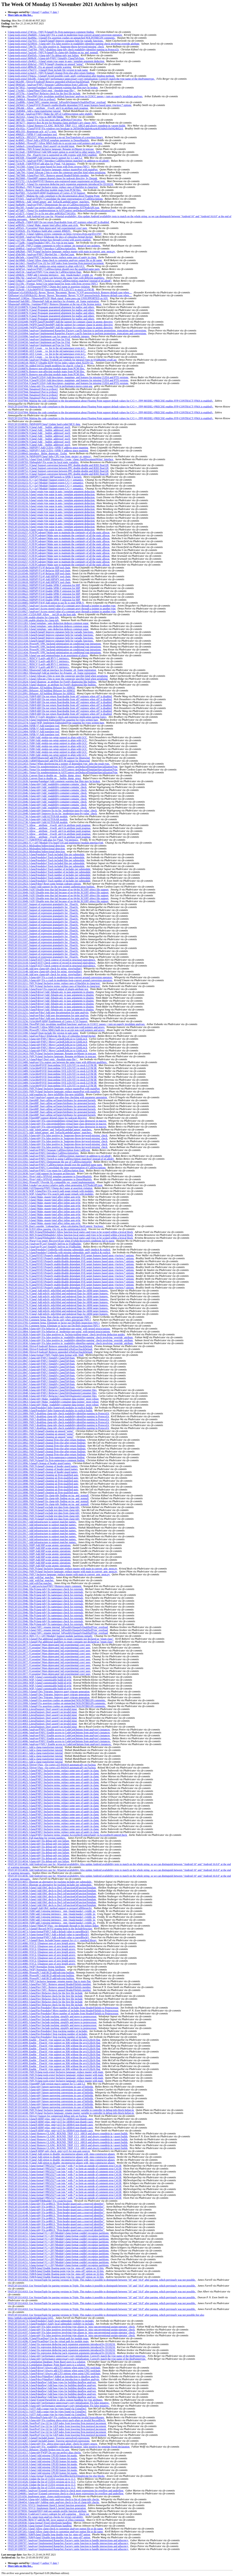 Image resolution: width=234 pixels, height=2576 pixels. What do you see at coordinates (43, 55) in the screenshot?
I see `[clang-tools-extra] 85e03cb - [clang-tidy] fix debug-only test failure` at bounding box center [43, 55].